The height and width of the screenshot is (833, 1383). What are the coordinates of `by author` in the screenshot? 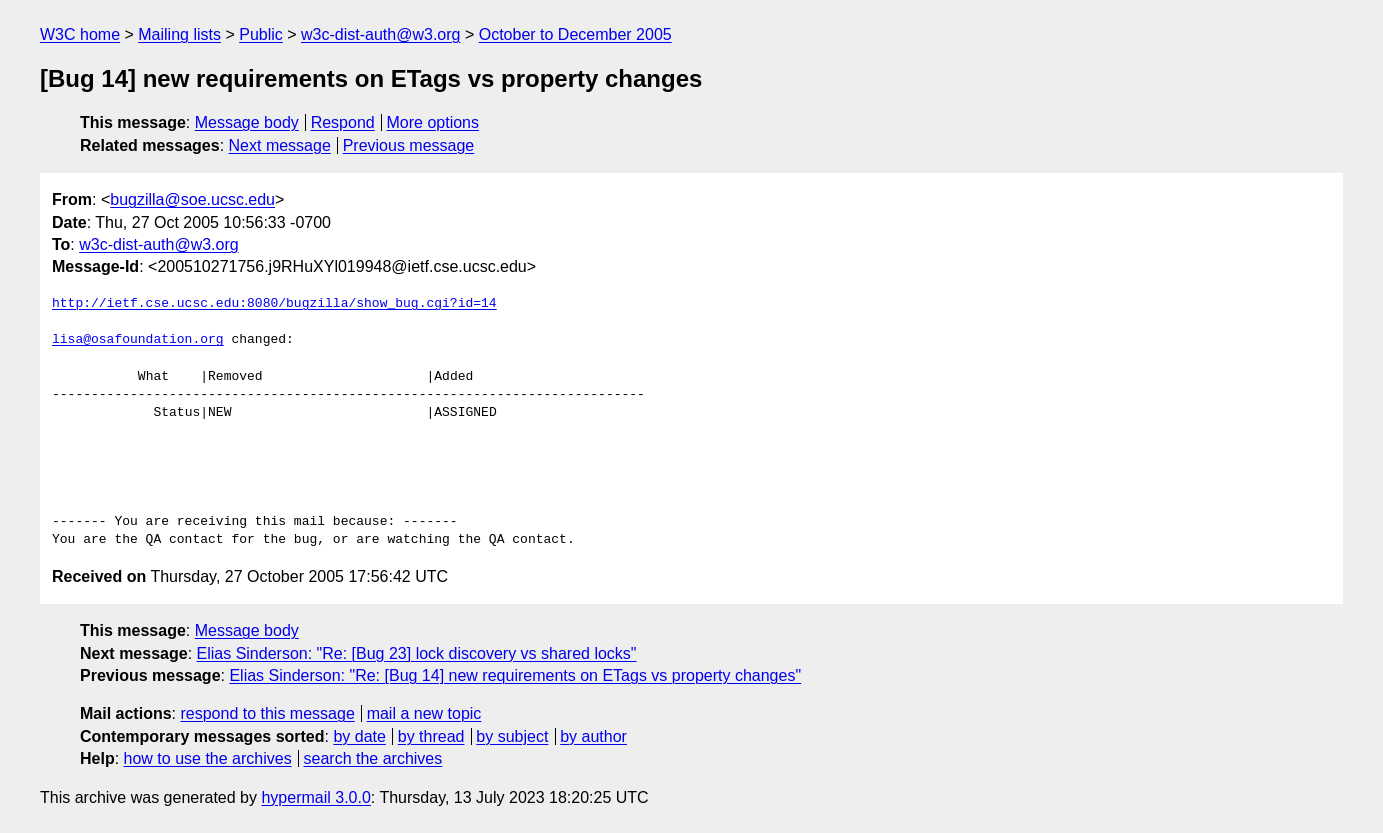 It's located at (593, 736).